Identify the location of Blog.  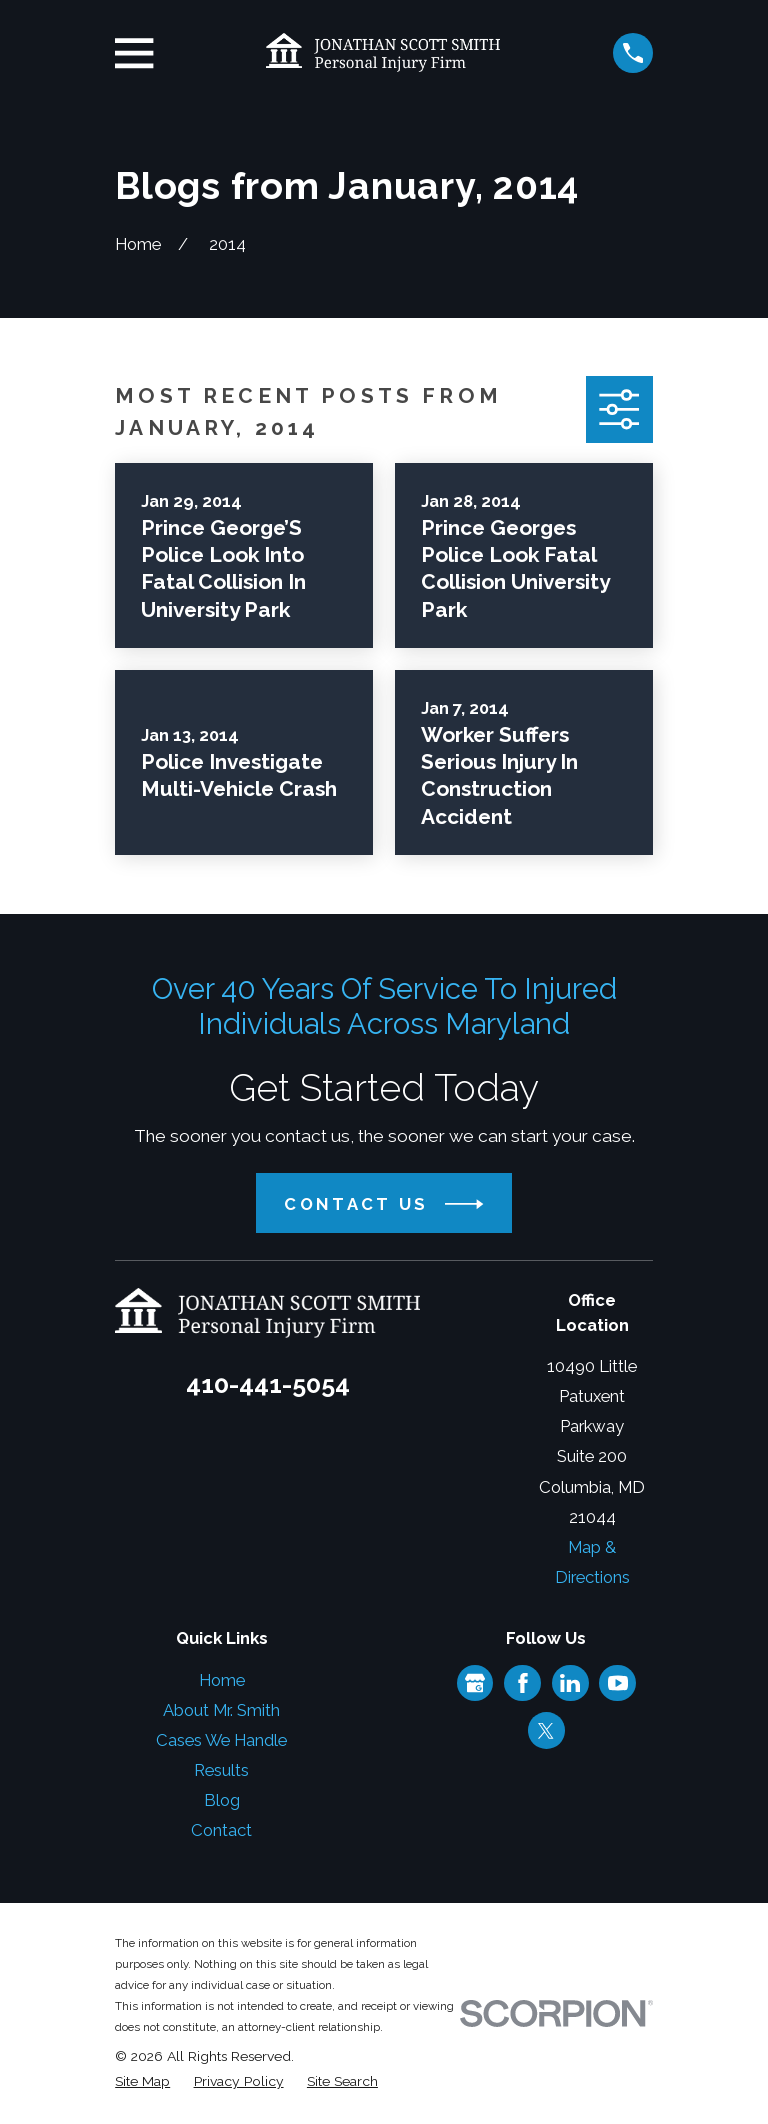
(222, 1800).